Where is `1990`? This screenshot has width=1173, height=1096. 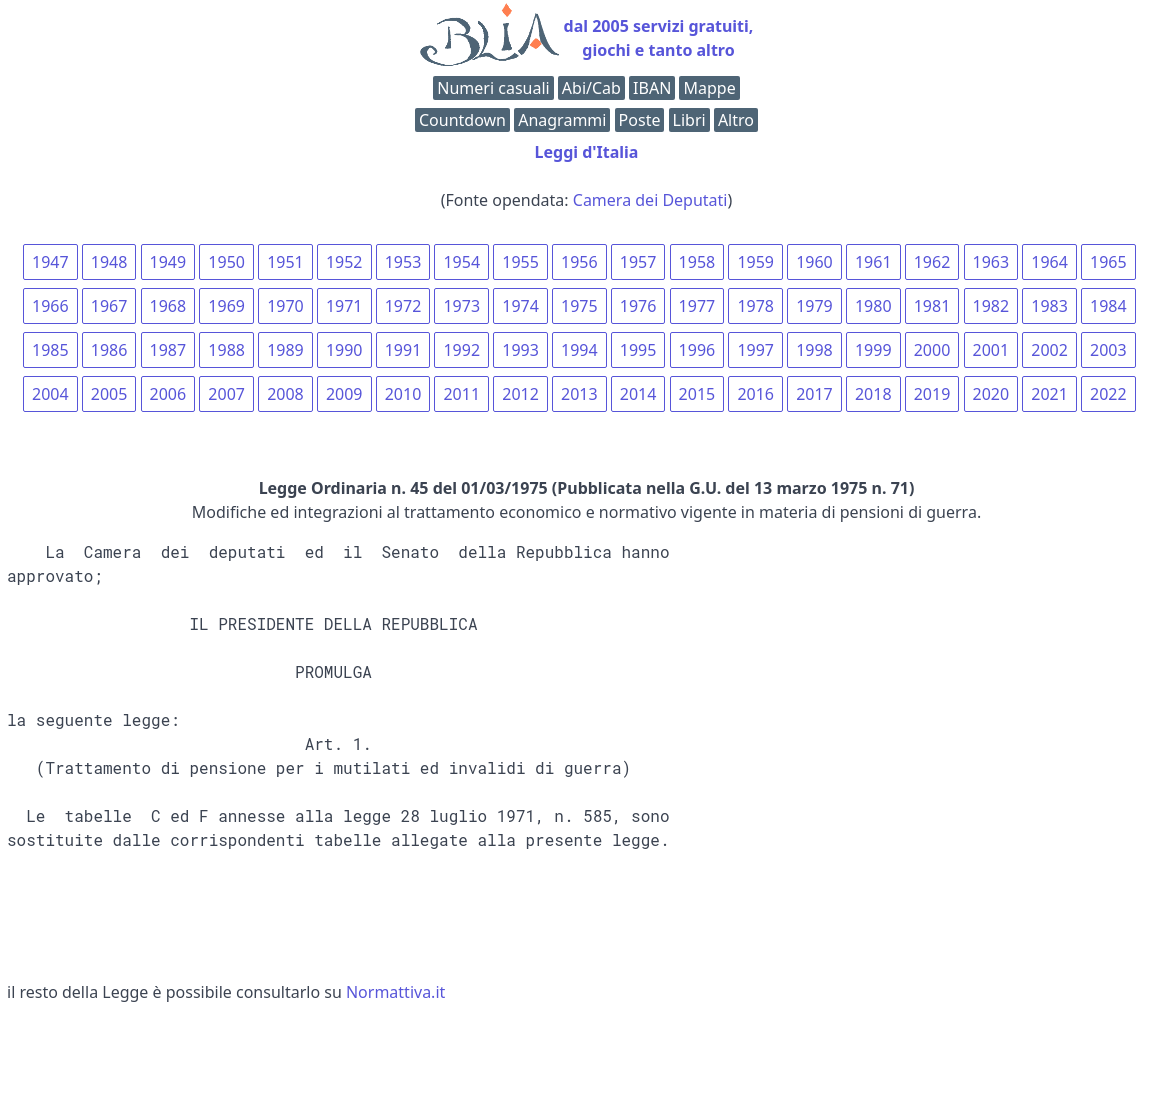 1990 is located at coordinates (344, 350).